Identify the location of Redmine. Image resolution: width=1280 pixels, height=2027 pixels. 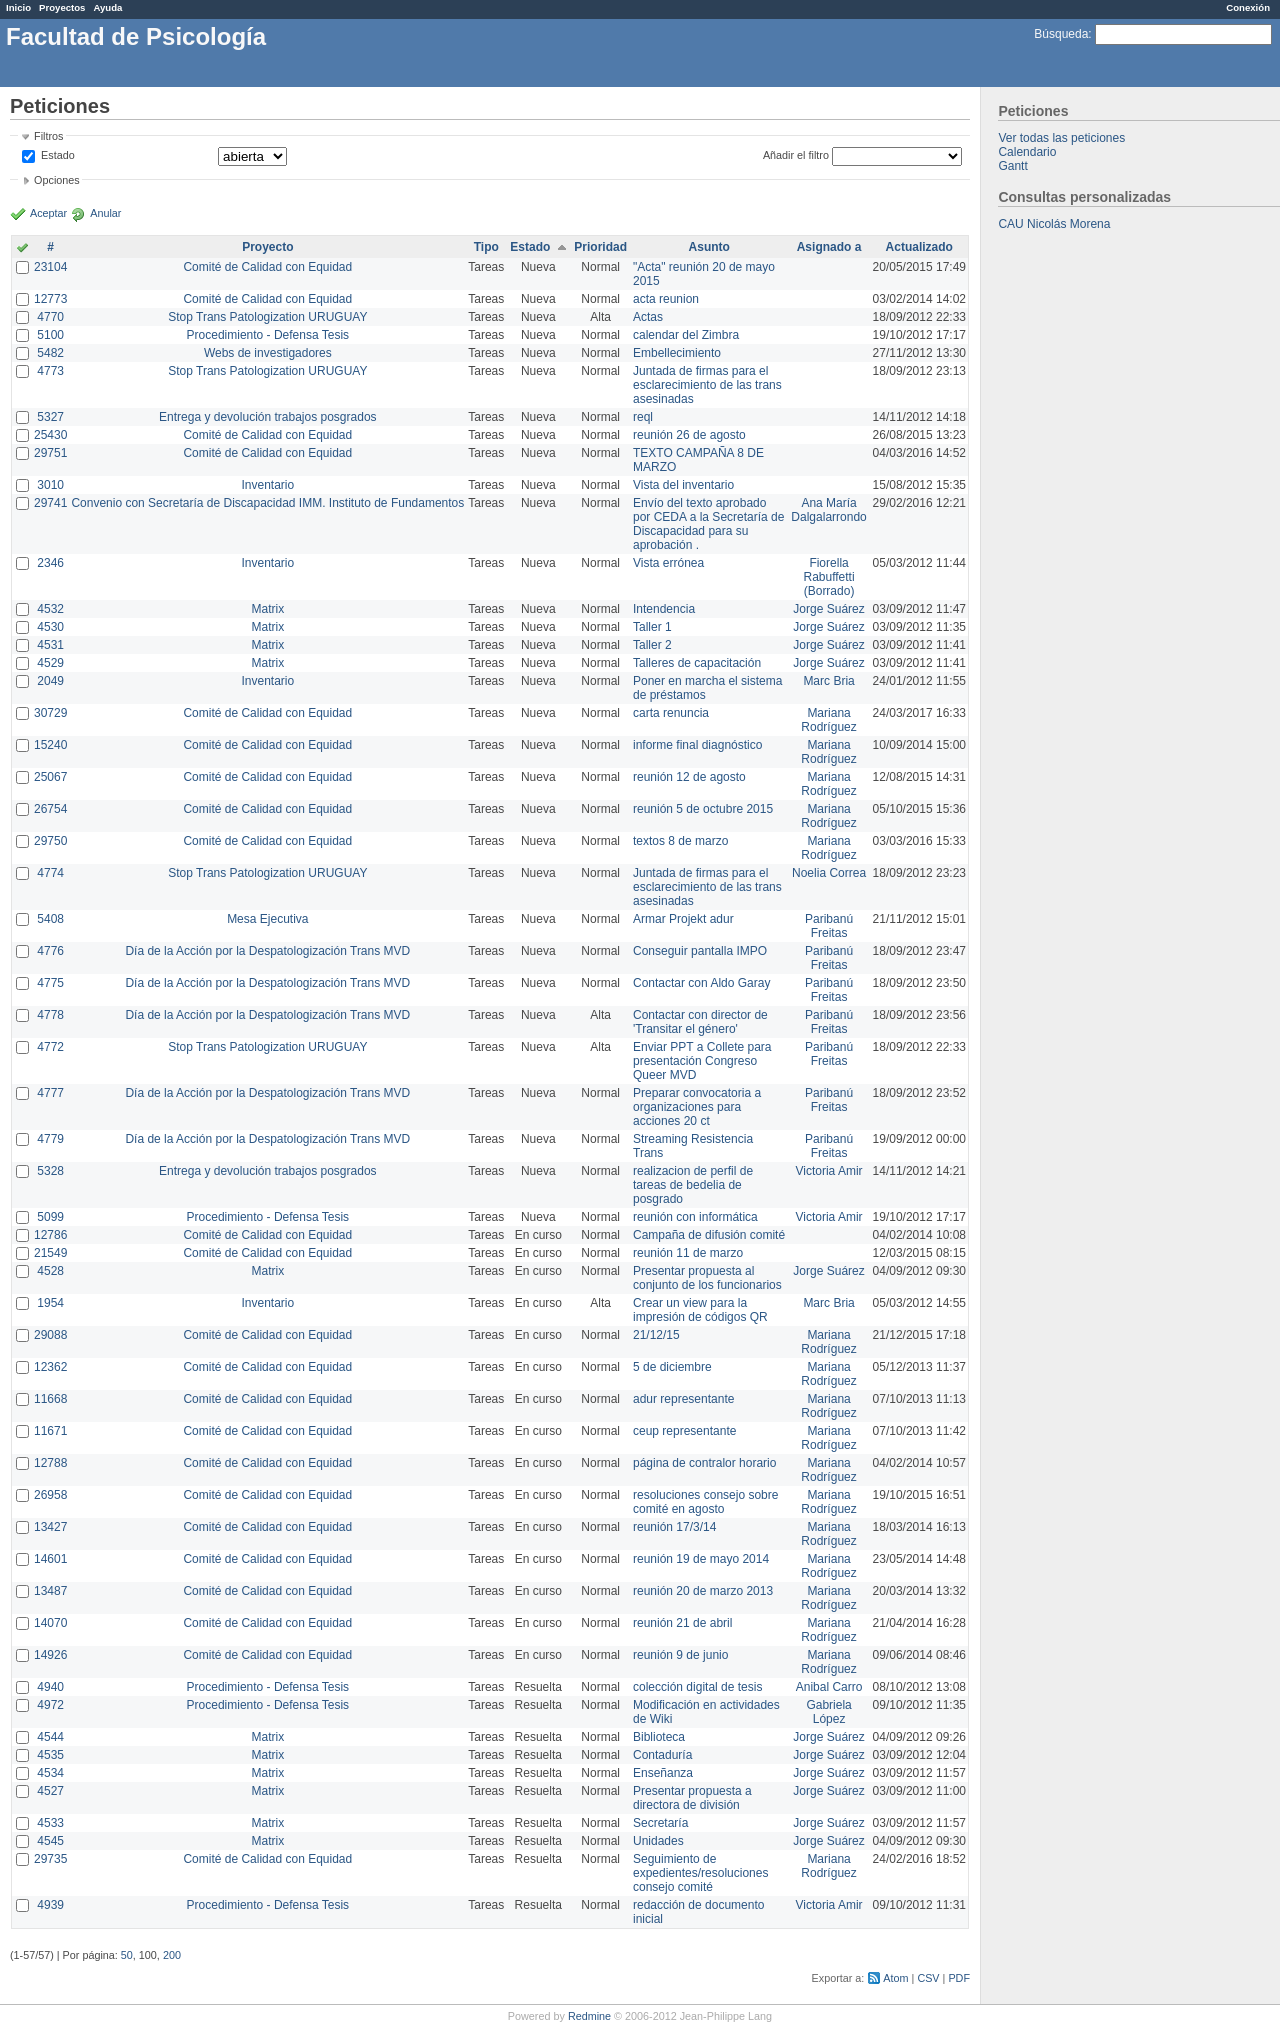
(589, 2016).